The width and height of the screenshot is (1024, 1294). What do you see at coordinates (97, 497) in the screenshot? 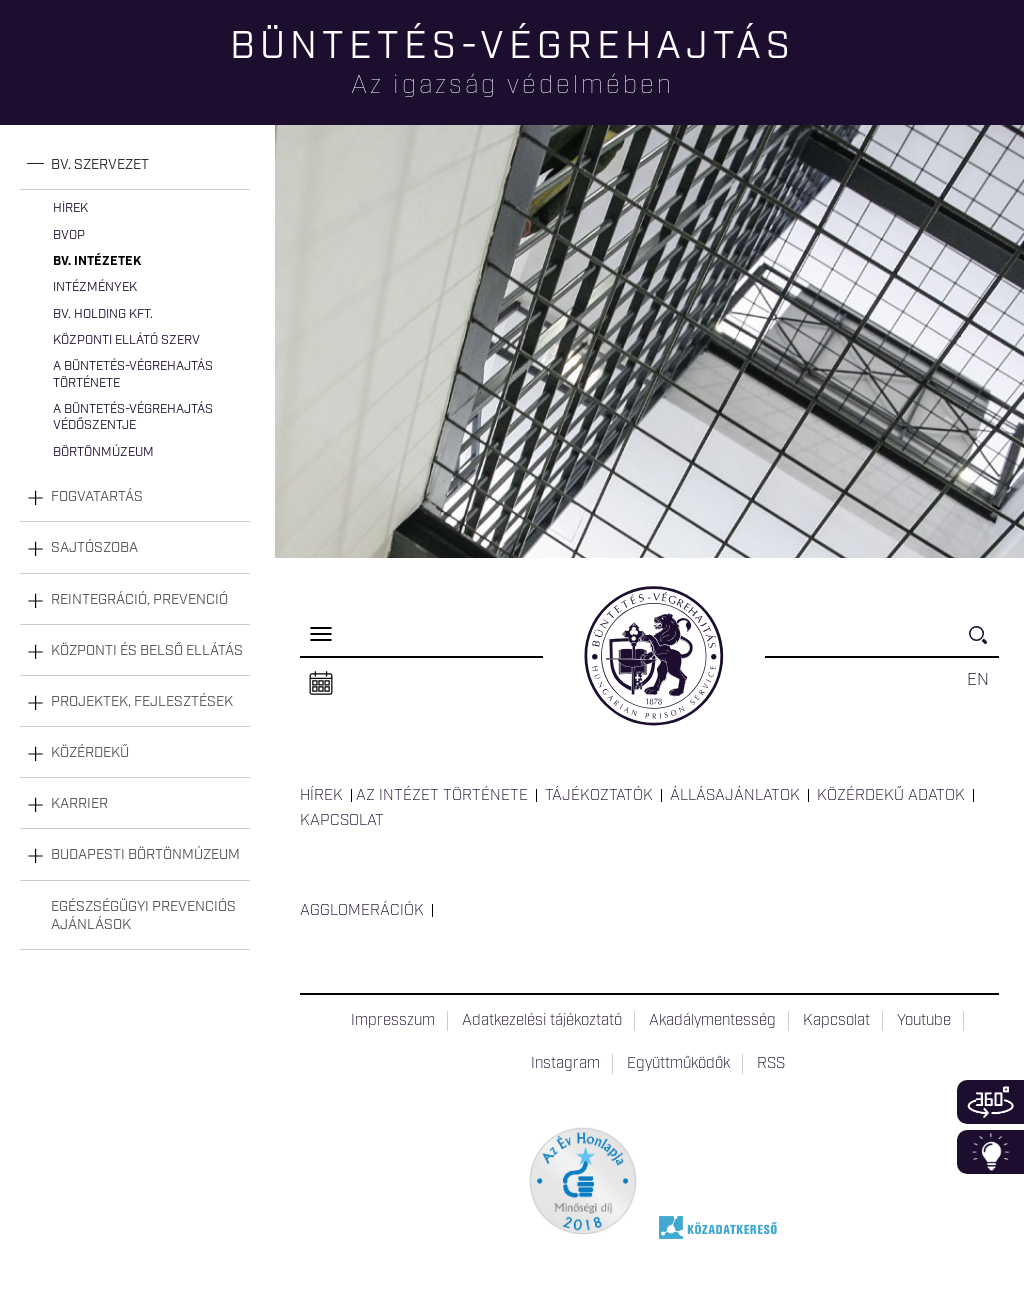
I see `Fogvatartás` at bounding box center [97, 497].